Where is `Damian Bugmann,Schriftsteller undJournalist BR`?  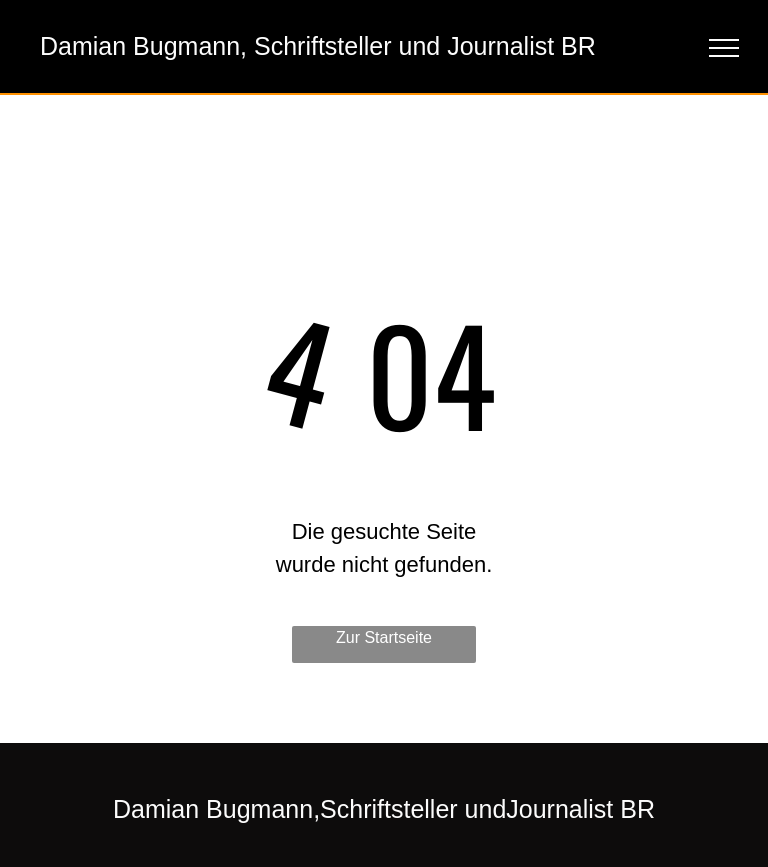 Damian Bugmann,Schriftsteller undJournalist BR is located at coordinates (384, 809).